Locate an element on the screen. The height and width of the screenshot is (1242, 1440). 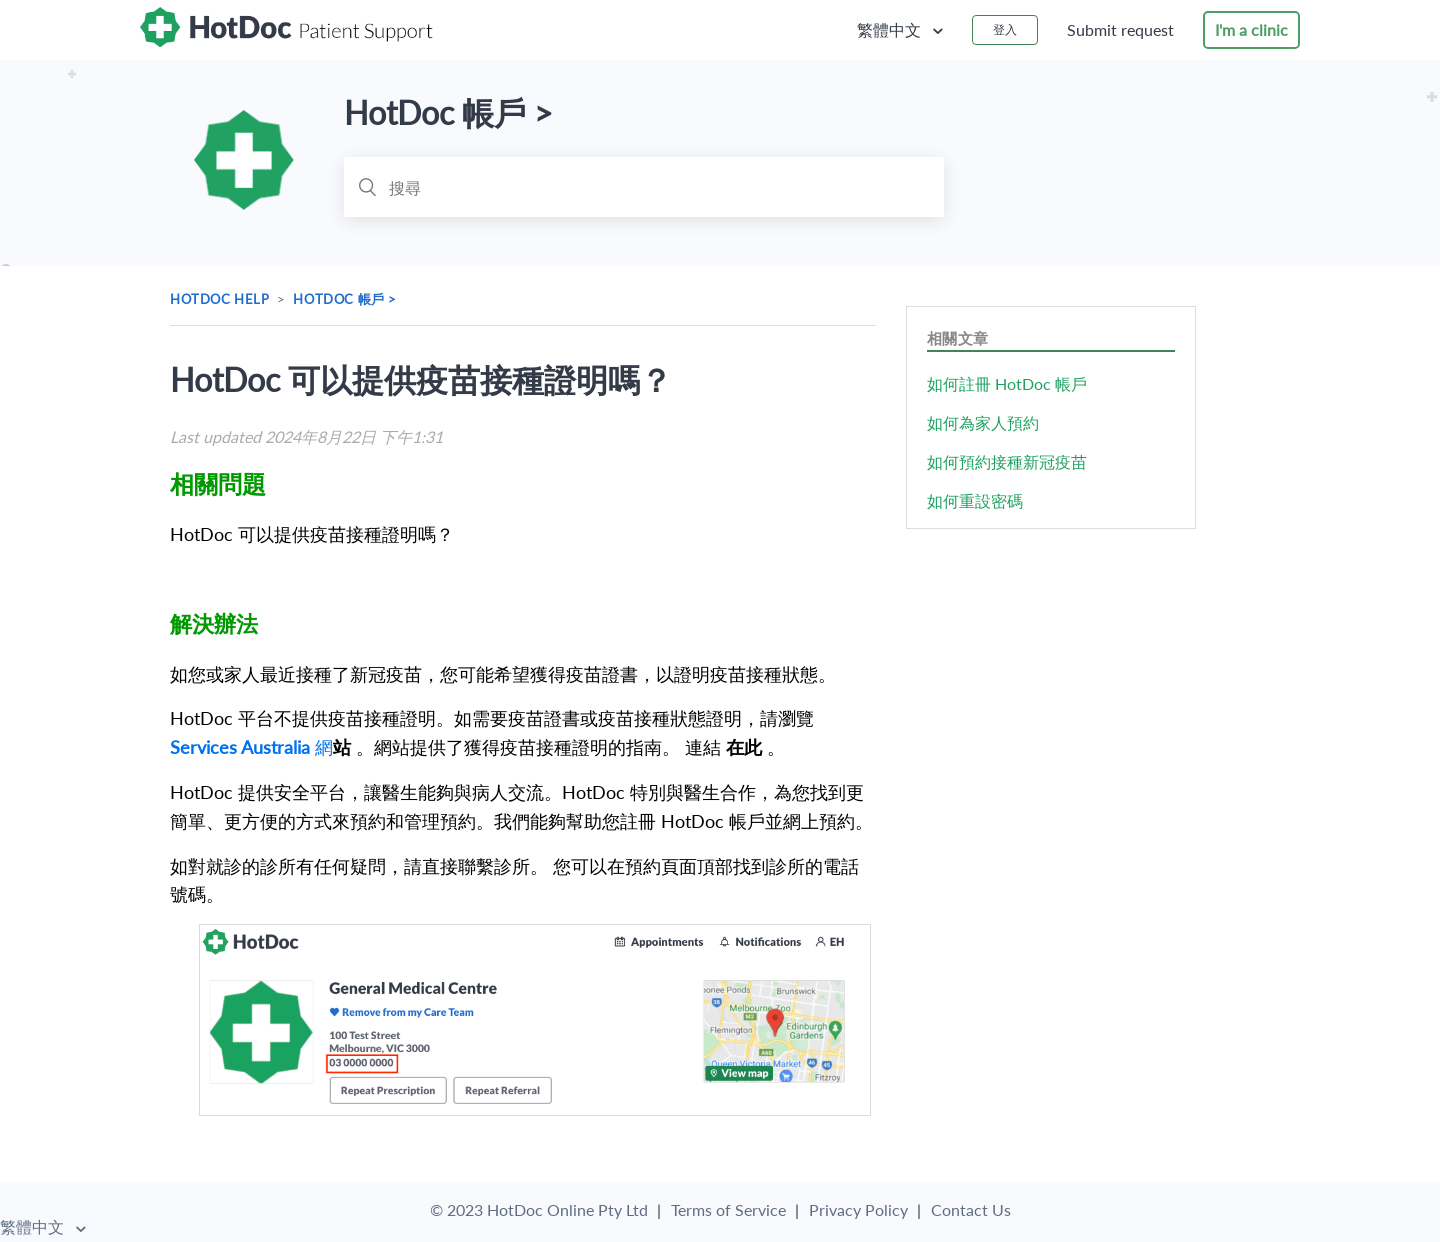
I'm a clinic is located at coordinates (1251, 29).